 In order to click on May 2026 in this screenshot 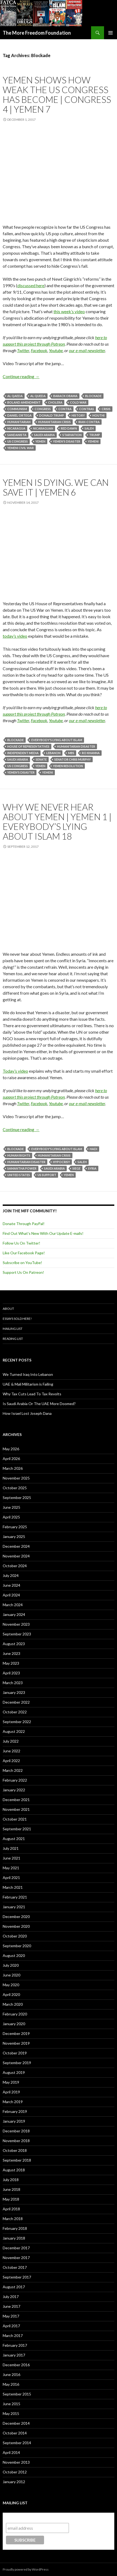, I will do `click(11, 1448)`.